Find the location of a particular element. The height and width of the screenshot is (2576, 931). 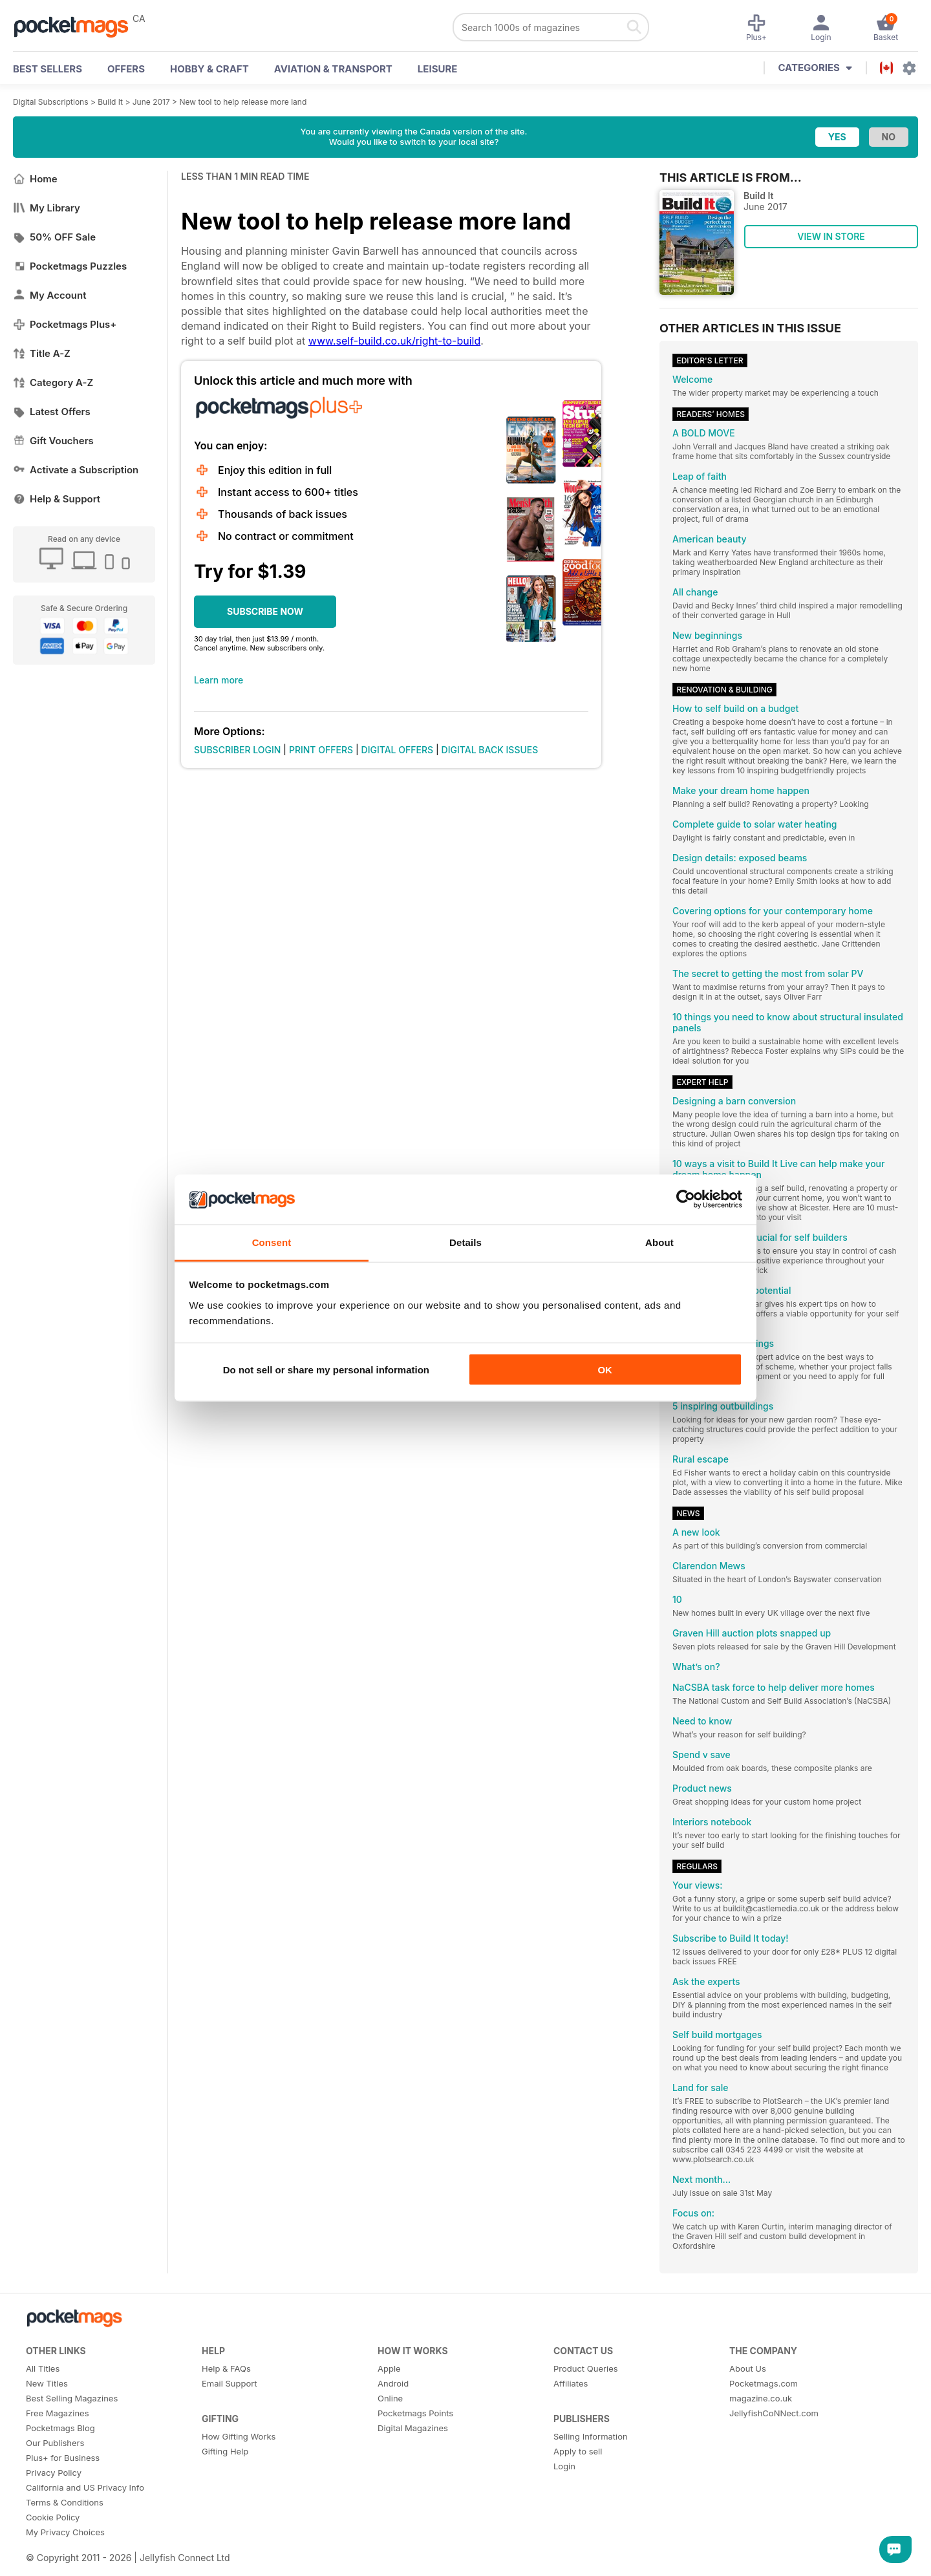

Pocketmags Blog is located at coordinates (60, 2428).